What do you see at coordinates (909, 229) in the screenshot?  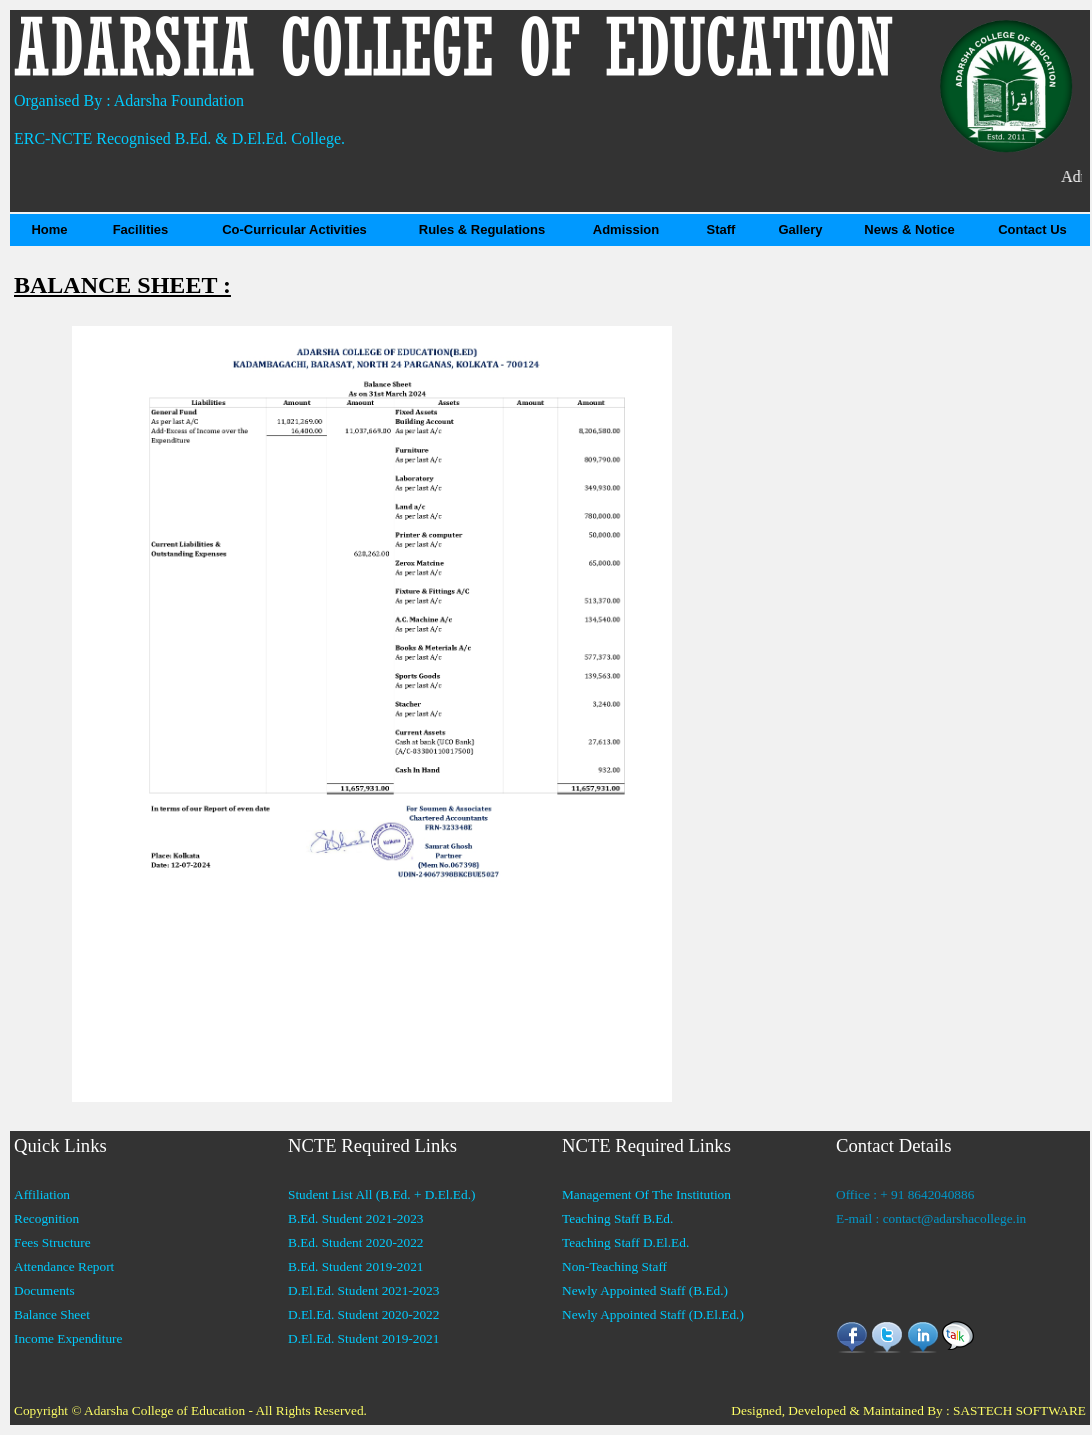 I see `News & Notice` at bounding box center [909, 229].